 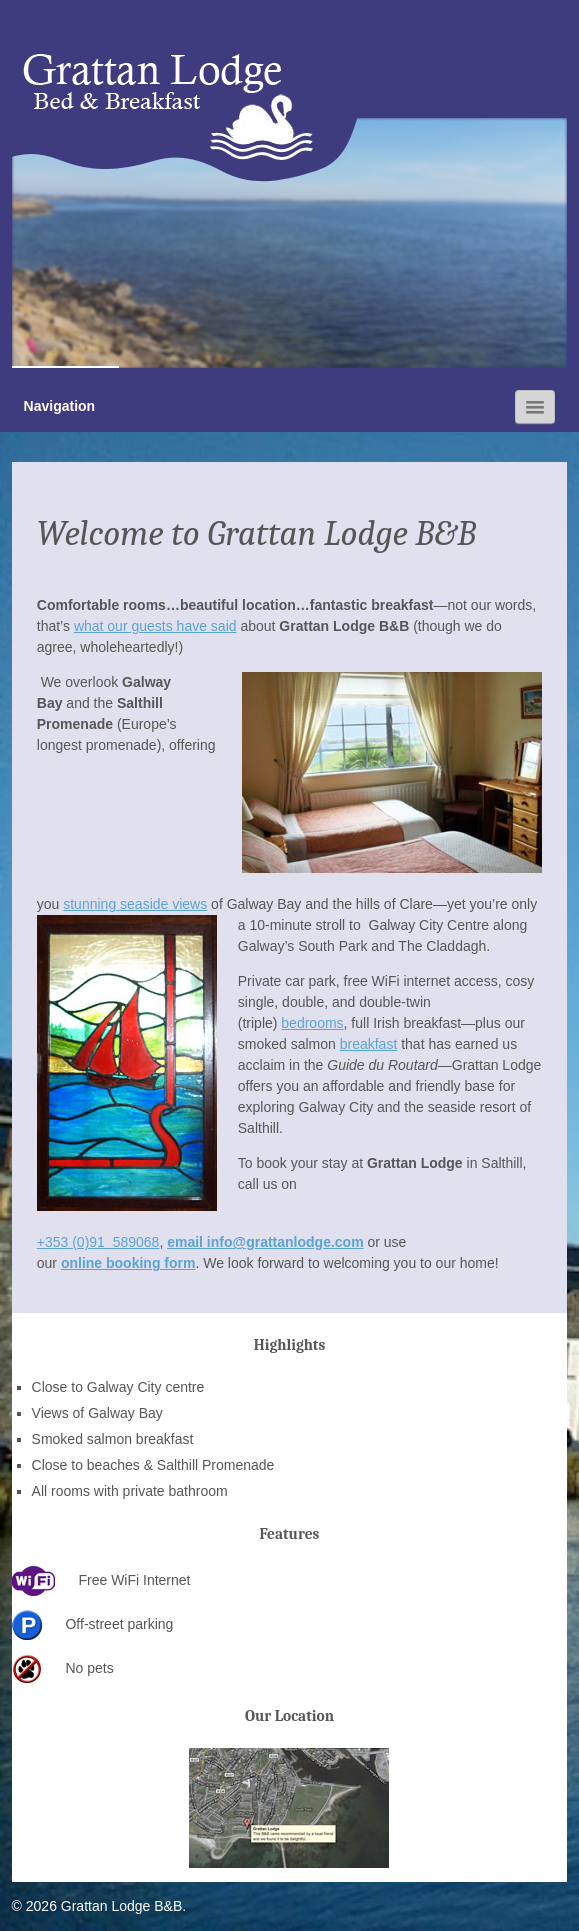 What do you see at coordinates (312, 1023) in the screenshot?
I see `bedrooms` at bounding box center [312, 1023].